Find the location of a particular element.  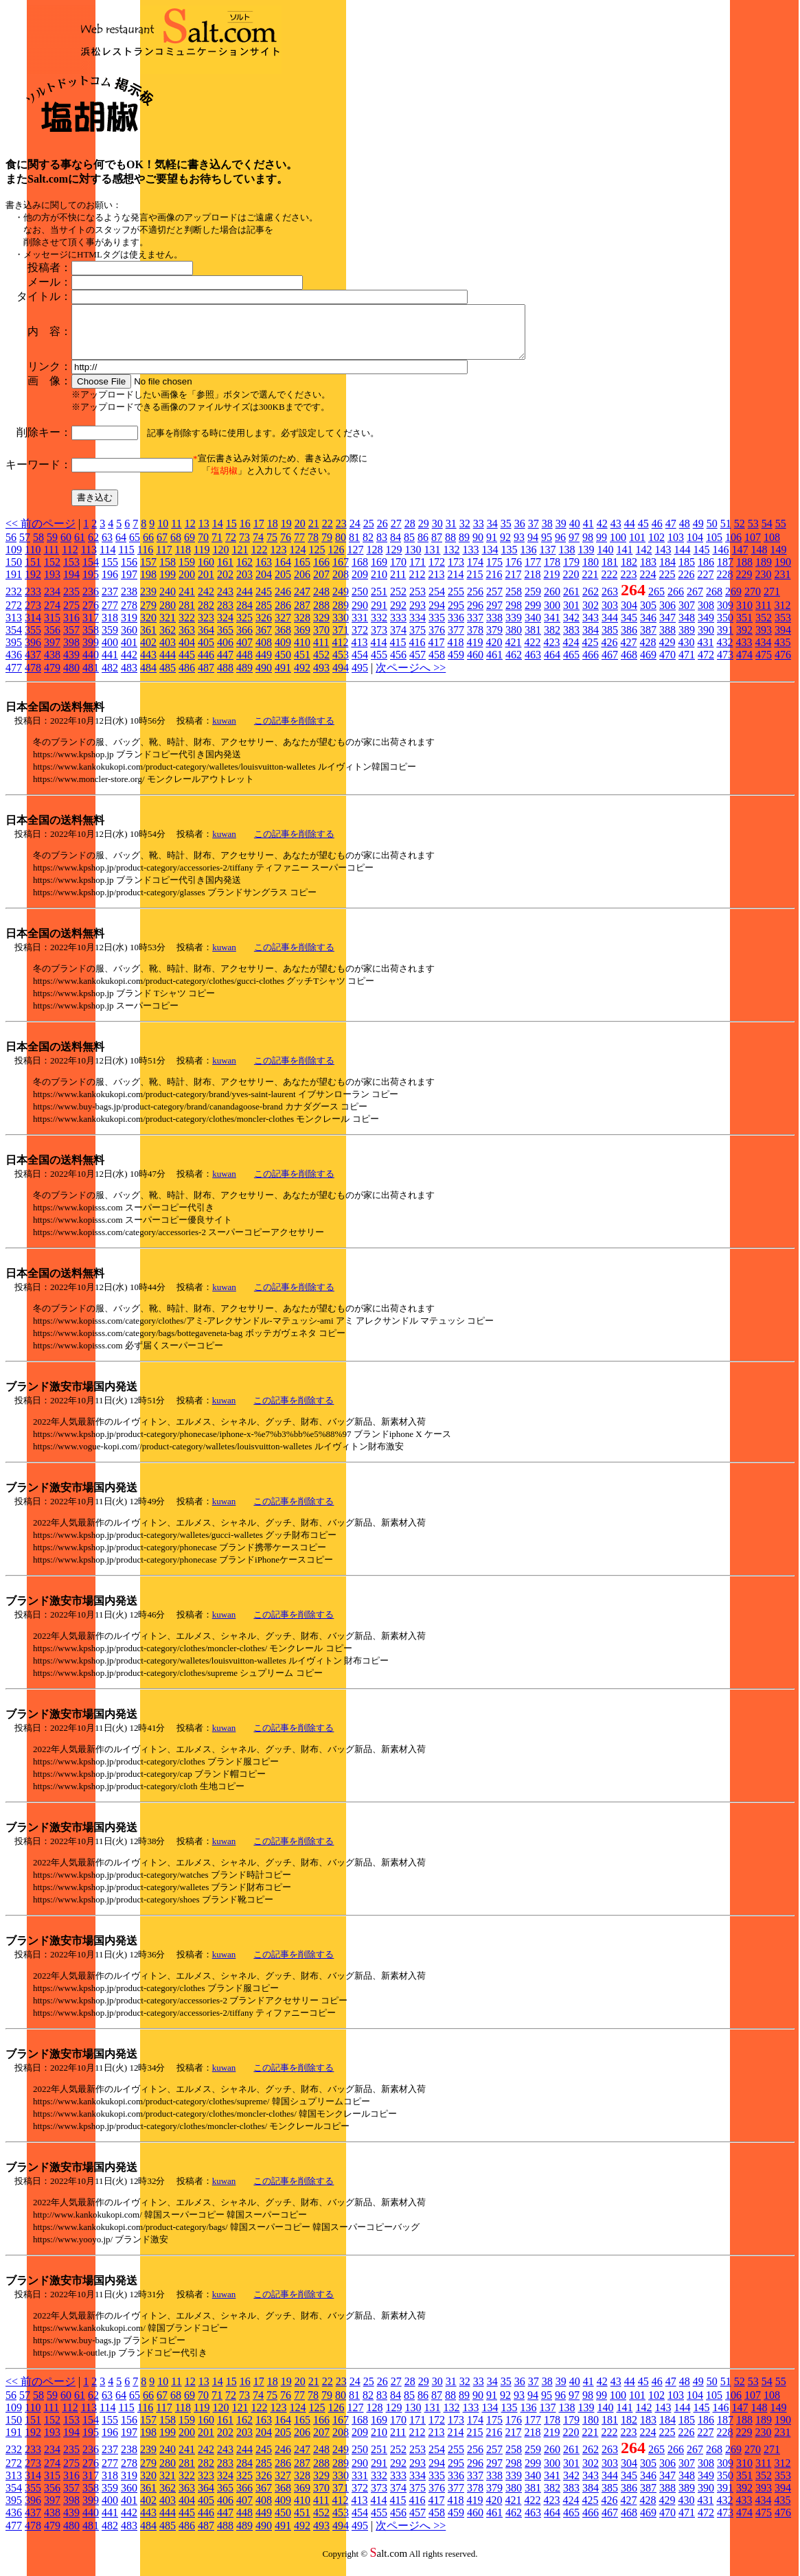

28 is located at coordinates (409, 534).